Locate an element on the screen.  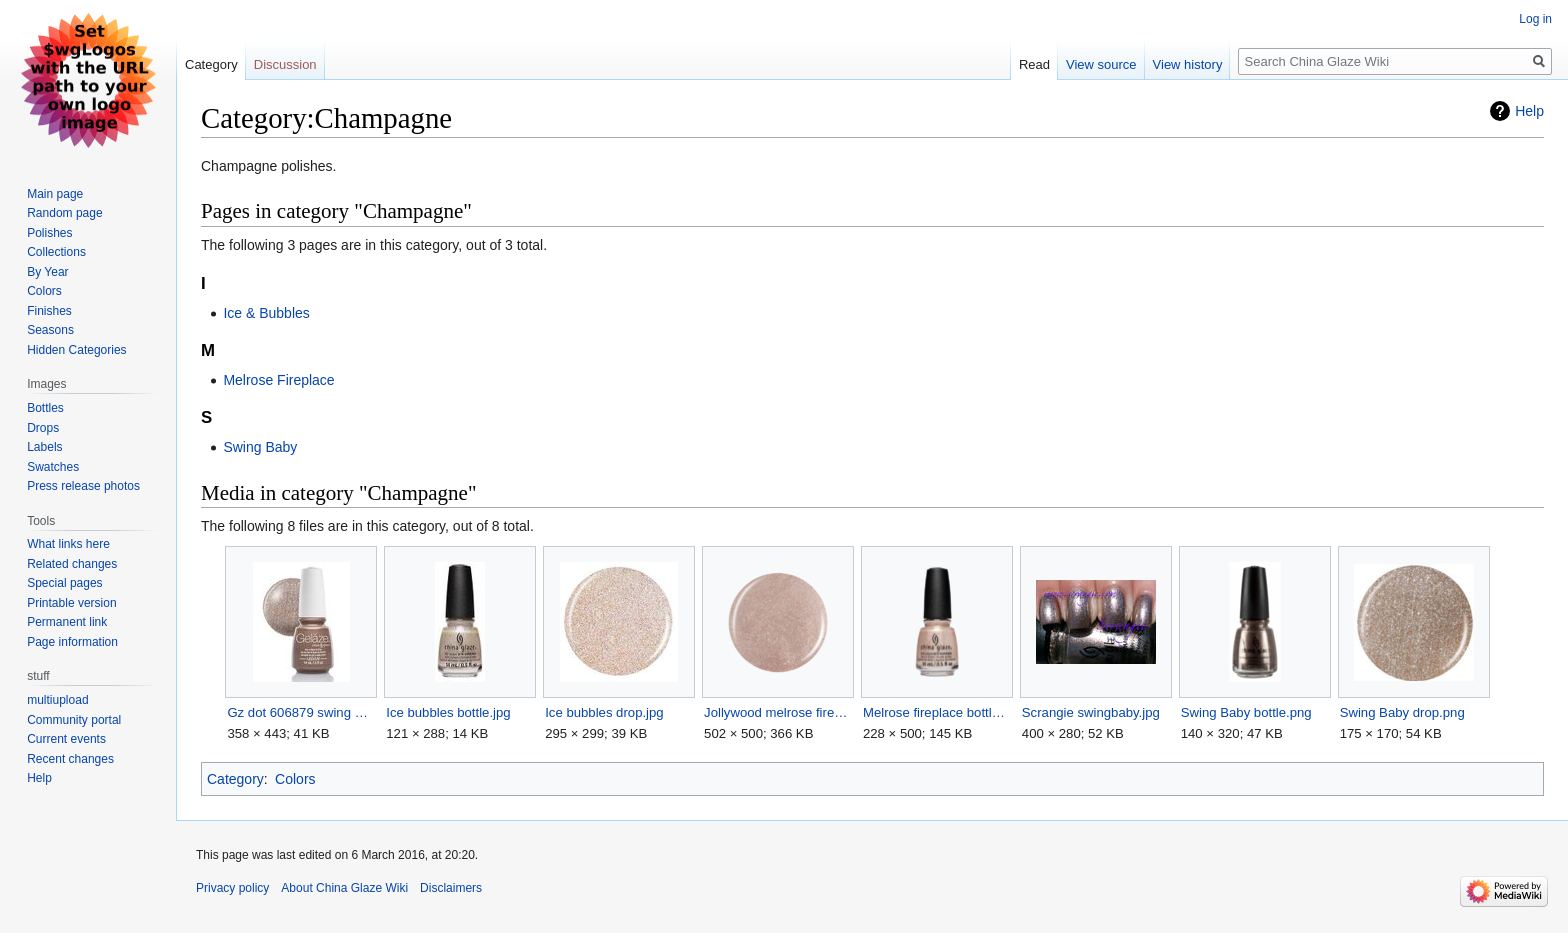
Recent changes is located at coordinates (70, 759).